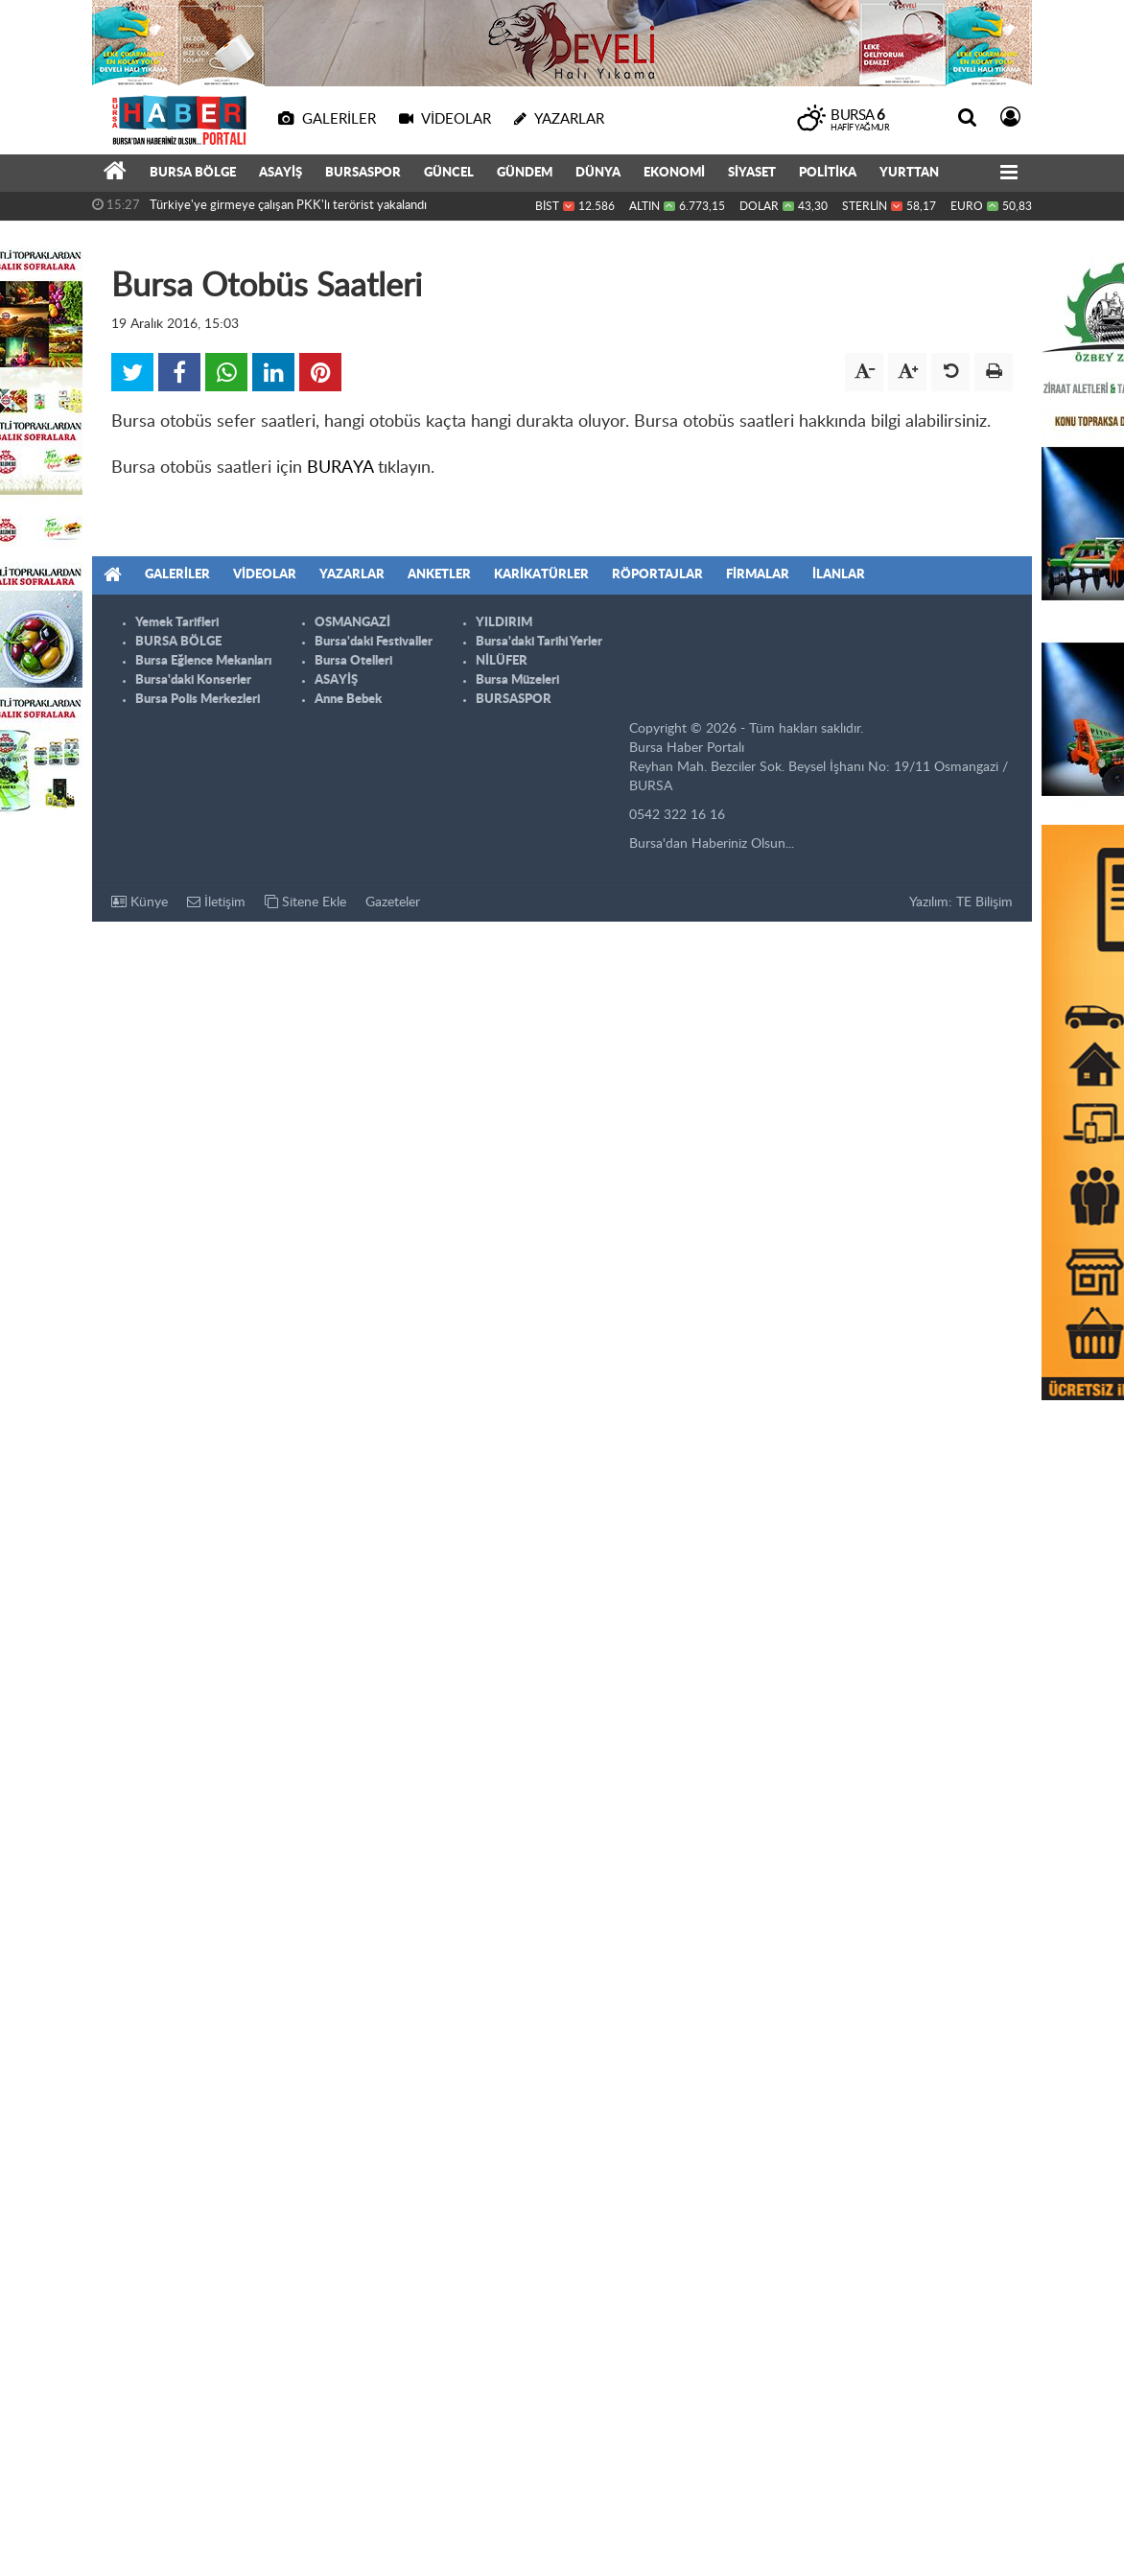 This screenshot has width=1124, height=2576. What do you see at coordinates (363, 173) in the screenshot?
I see `BURSASPOR` at bounding box center [363, 173].